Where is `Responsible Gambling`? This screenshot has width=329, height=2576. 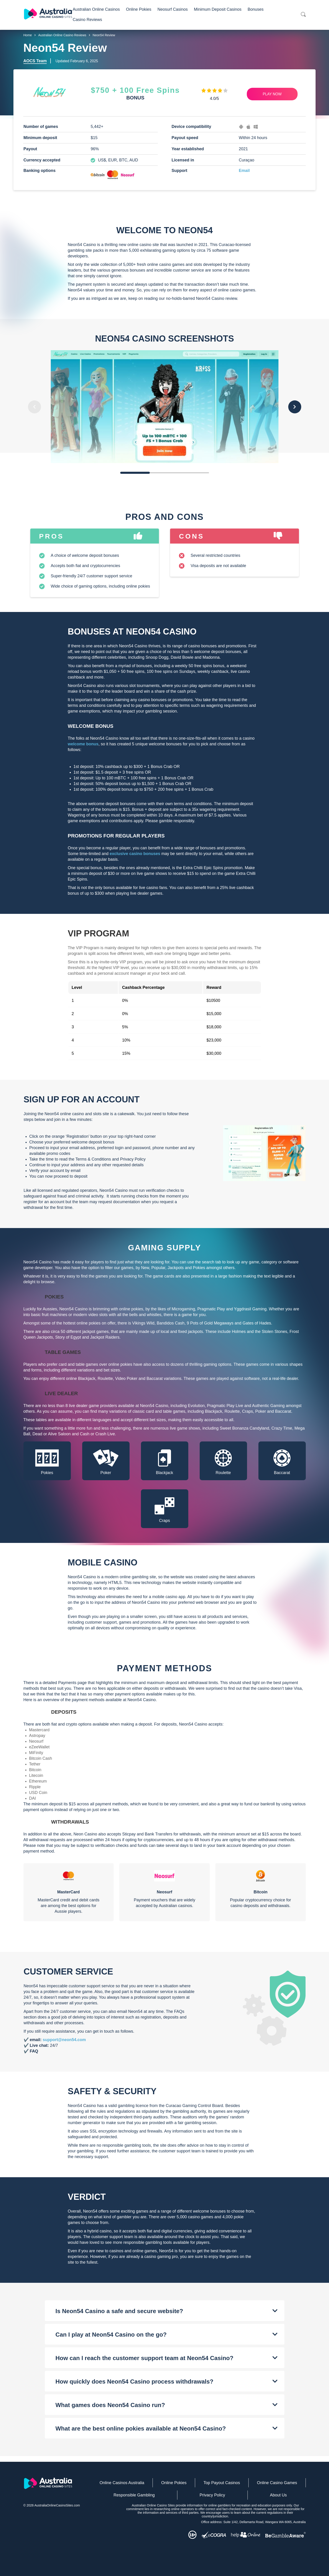
Responsible Gambling is located at coordinates (134, 2495).